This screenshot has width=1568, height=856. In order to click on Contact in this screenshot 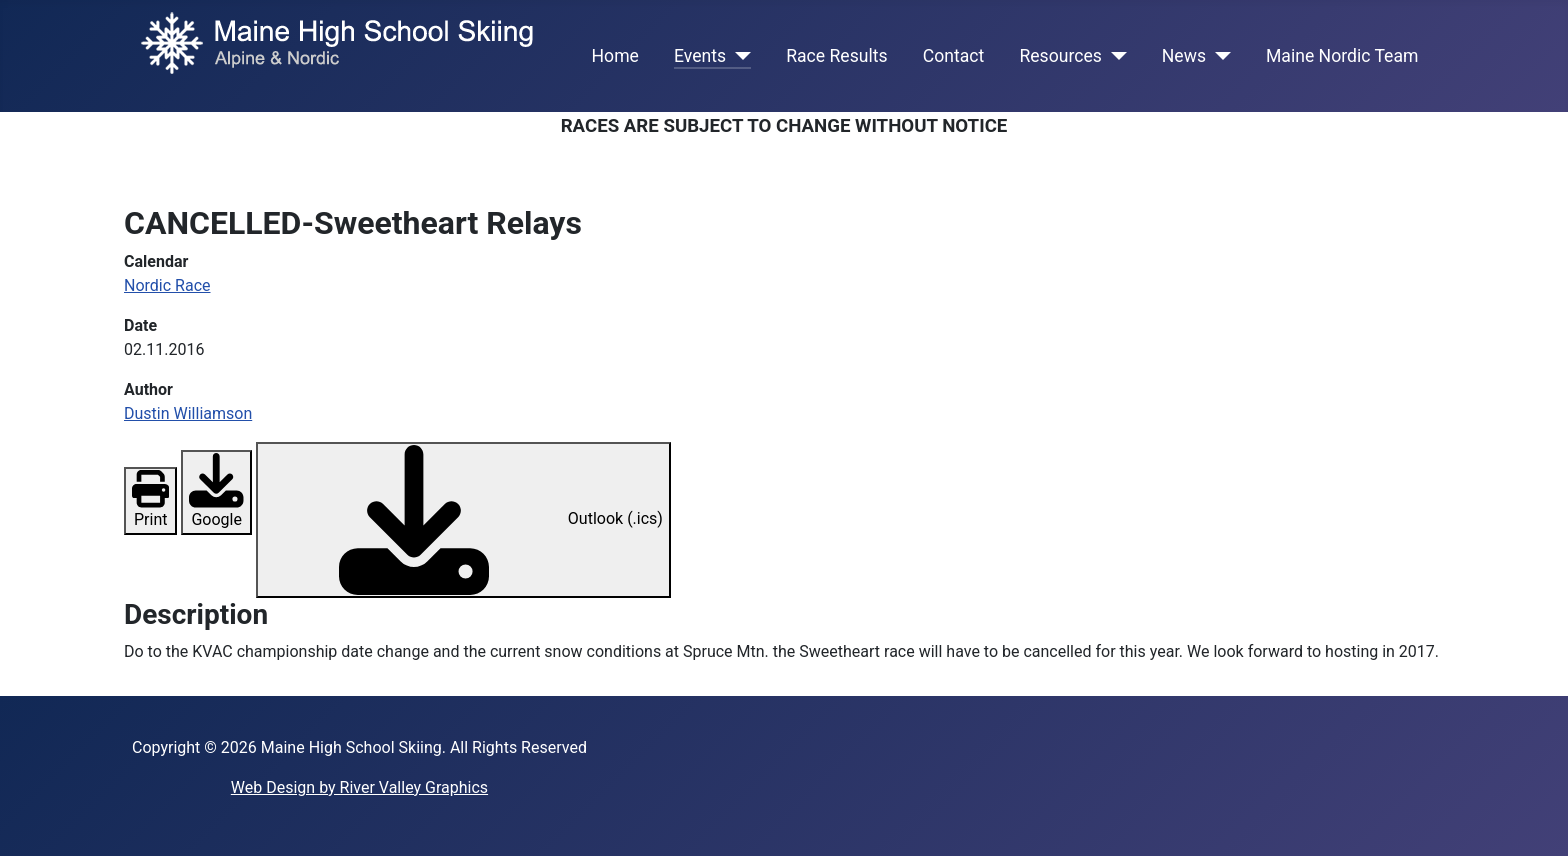, I will do `click(954, 56)`.